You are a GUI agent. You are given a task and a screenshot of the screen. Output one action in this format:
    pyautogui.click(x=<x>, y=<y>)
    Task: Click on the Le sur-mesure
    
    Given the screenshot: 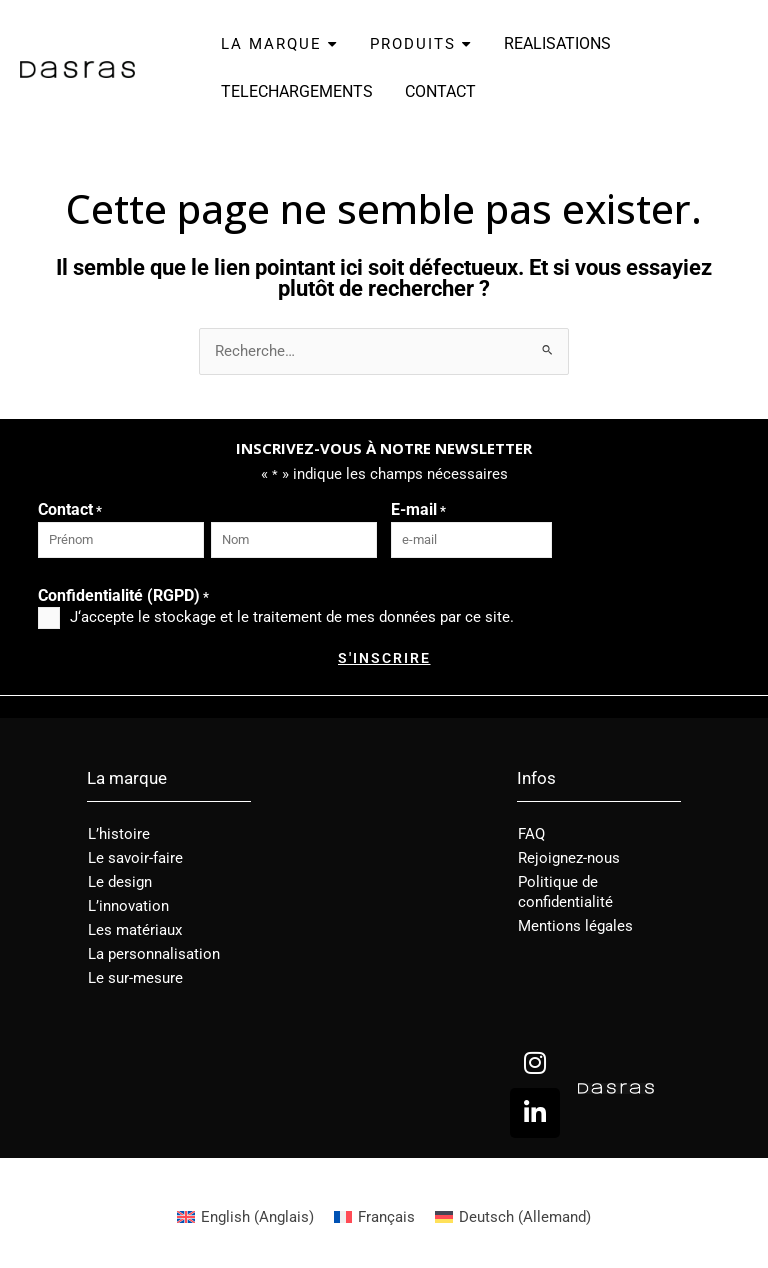 What is the action you would take?
    pyautogui.click(x=135, y=978)
    